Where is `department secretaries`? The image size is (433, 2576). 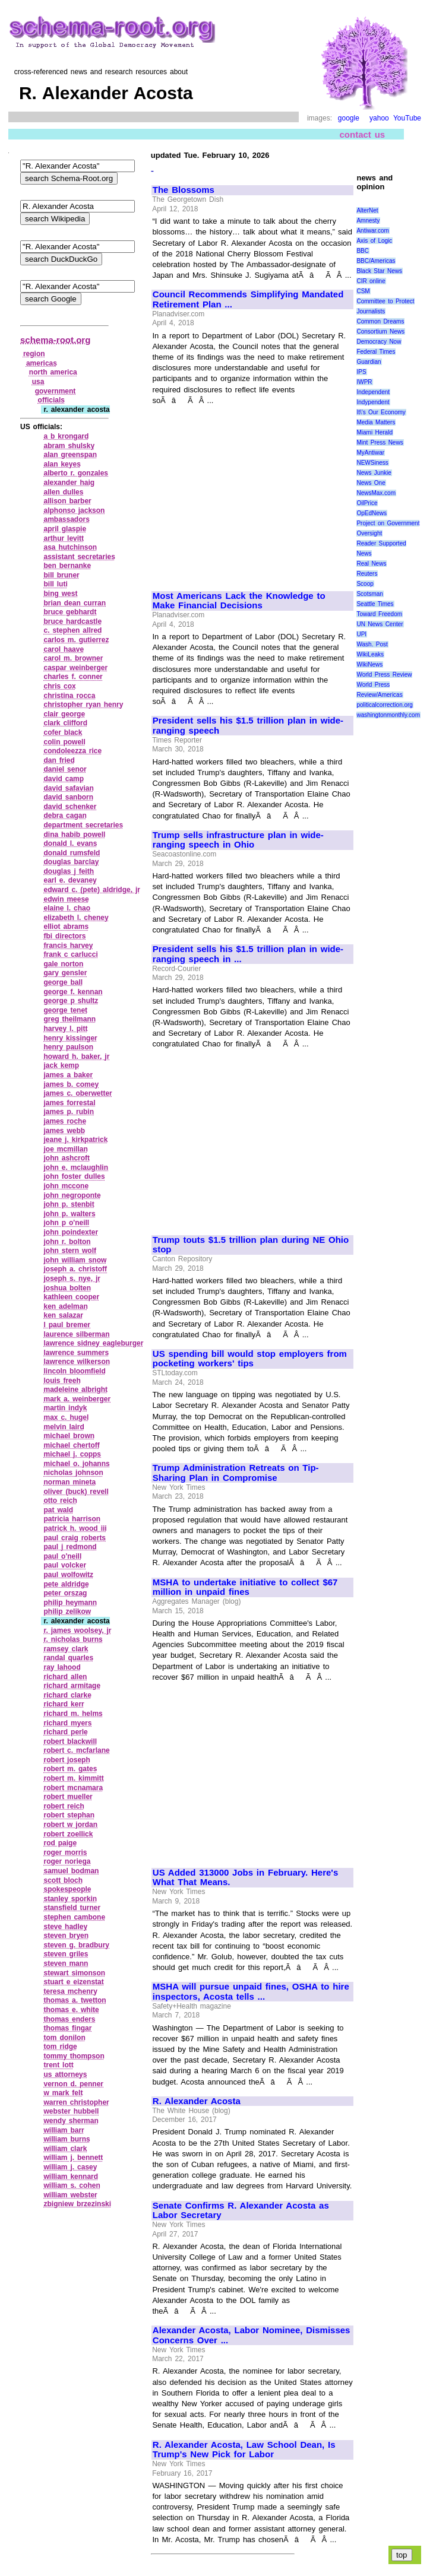 department secretaries is located at coordinates (83, 825).